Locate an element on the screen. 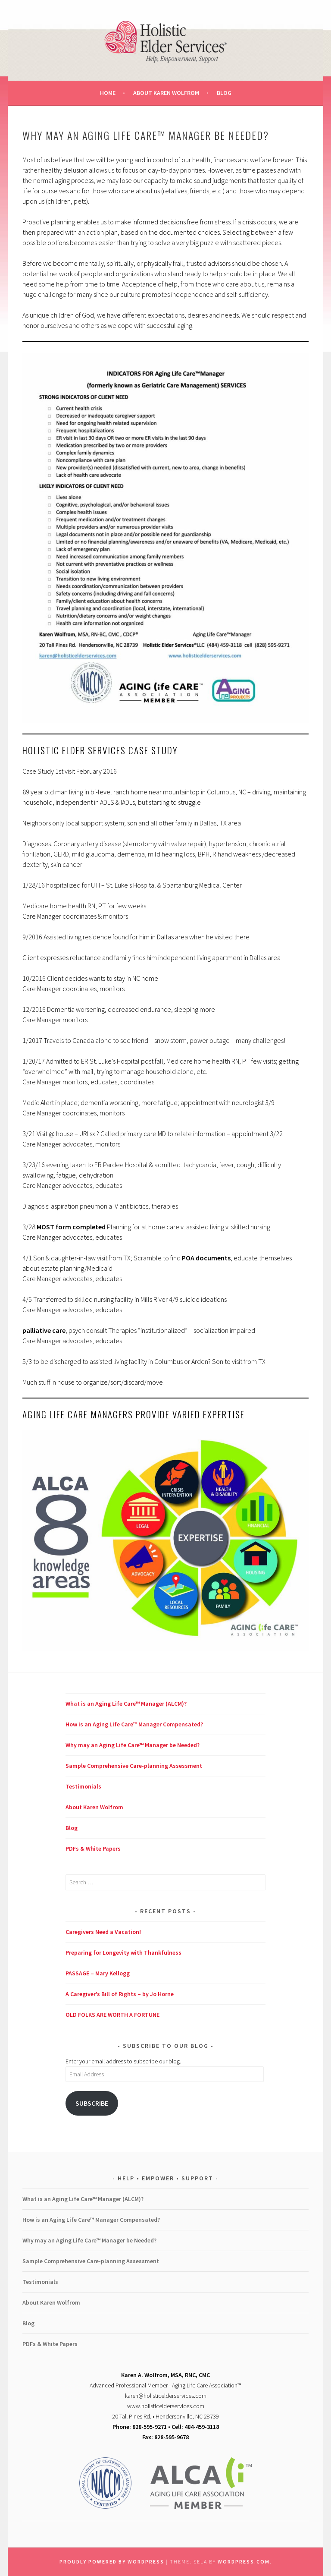 The image size is (331, 2576). Why may an Aging Life Care™ Manager be Needed? is located at coordinates (133, 1745).